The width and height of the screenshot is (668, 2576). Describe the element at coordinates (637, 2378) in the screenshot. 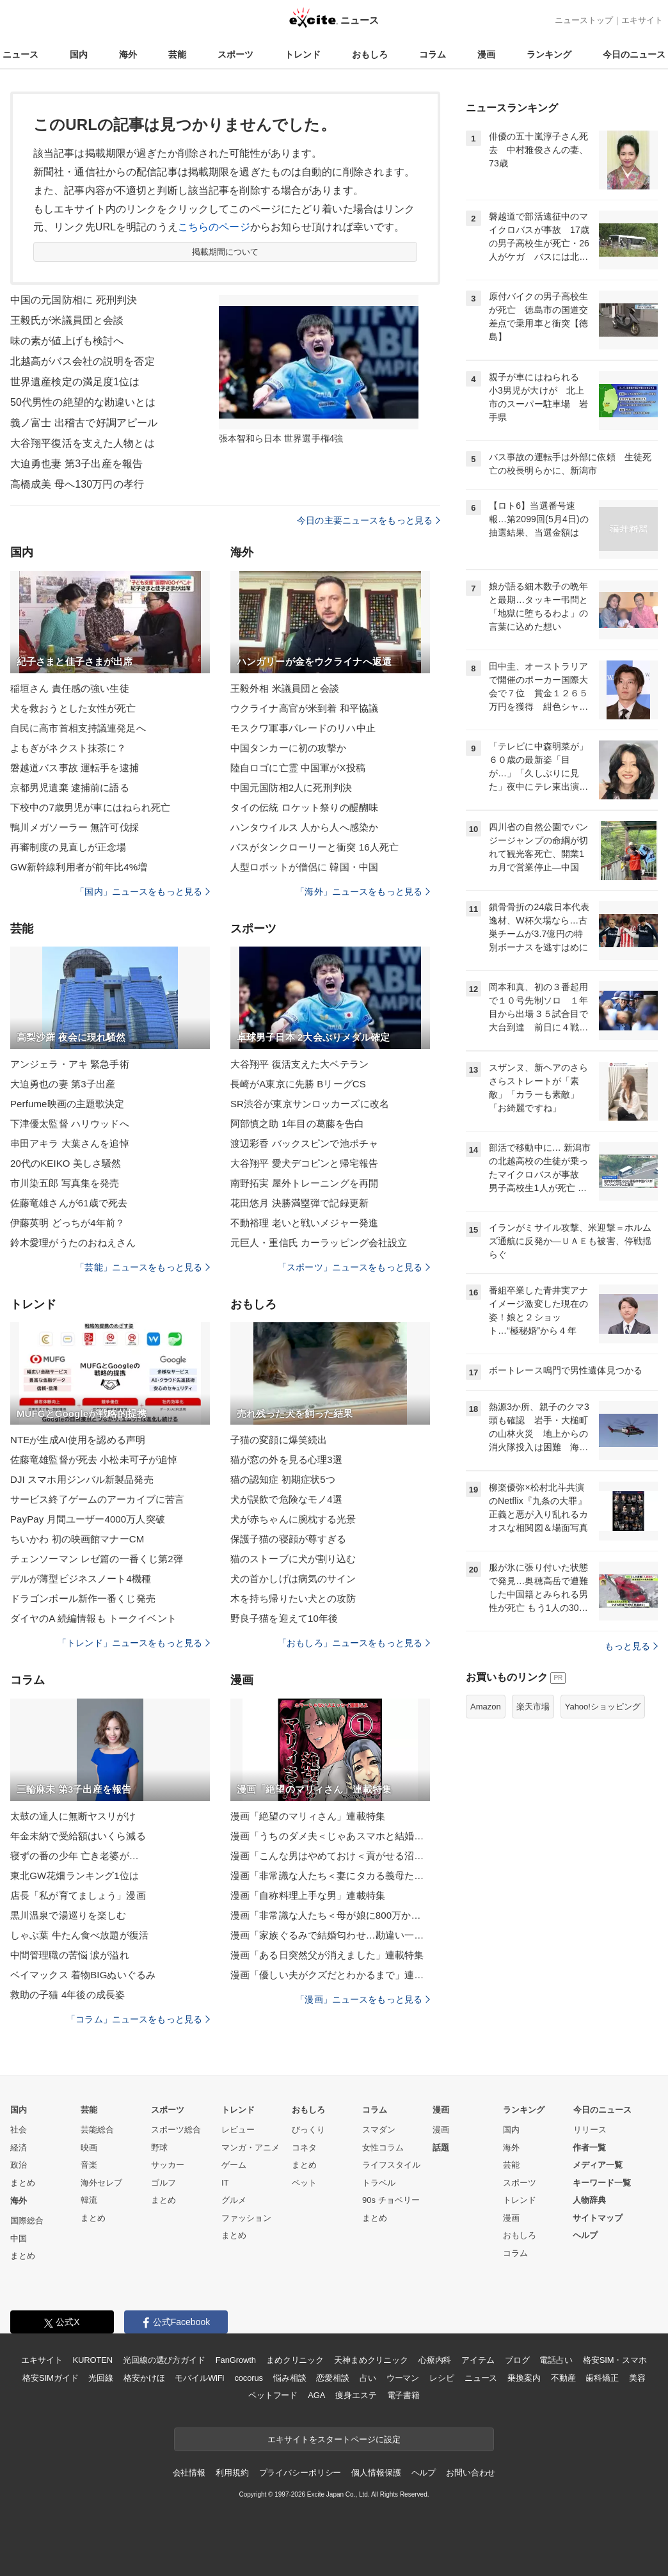

I see `美容` at that location.